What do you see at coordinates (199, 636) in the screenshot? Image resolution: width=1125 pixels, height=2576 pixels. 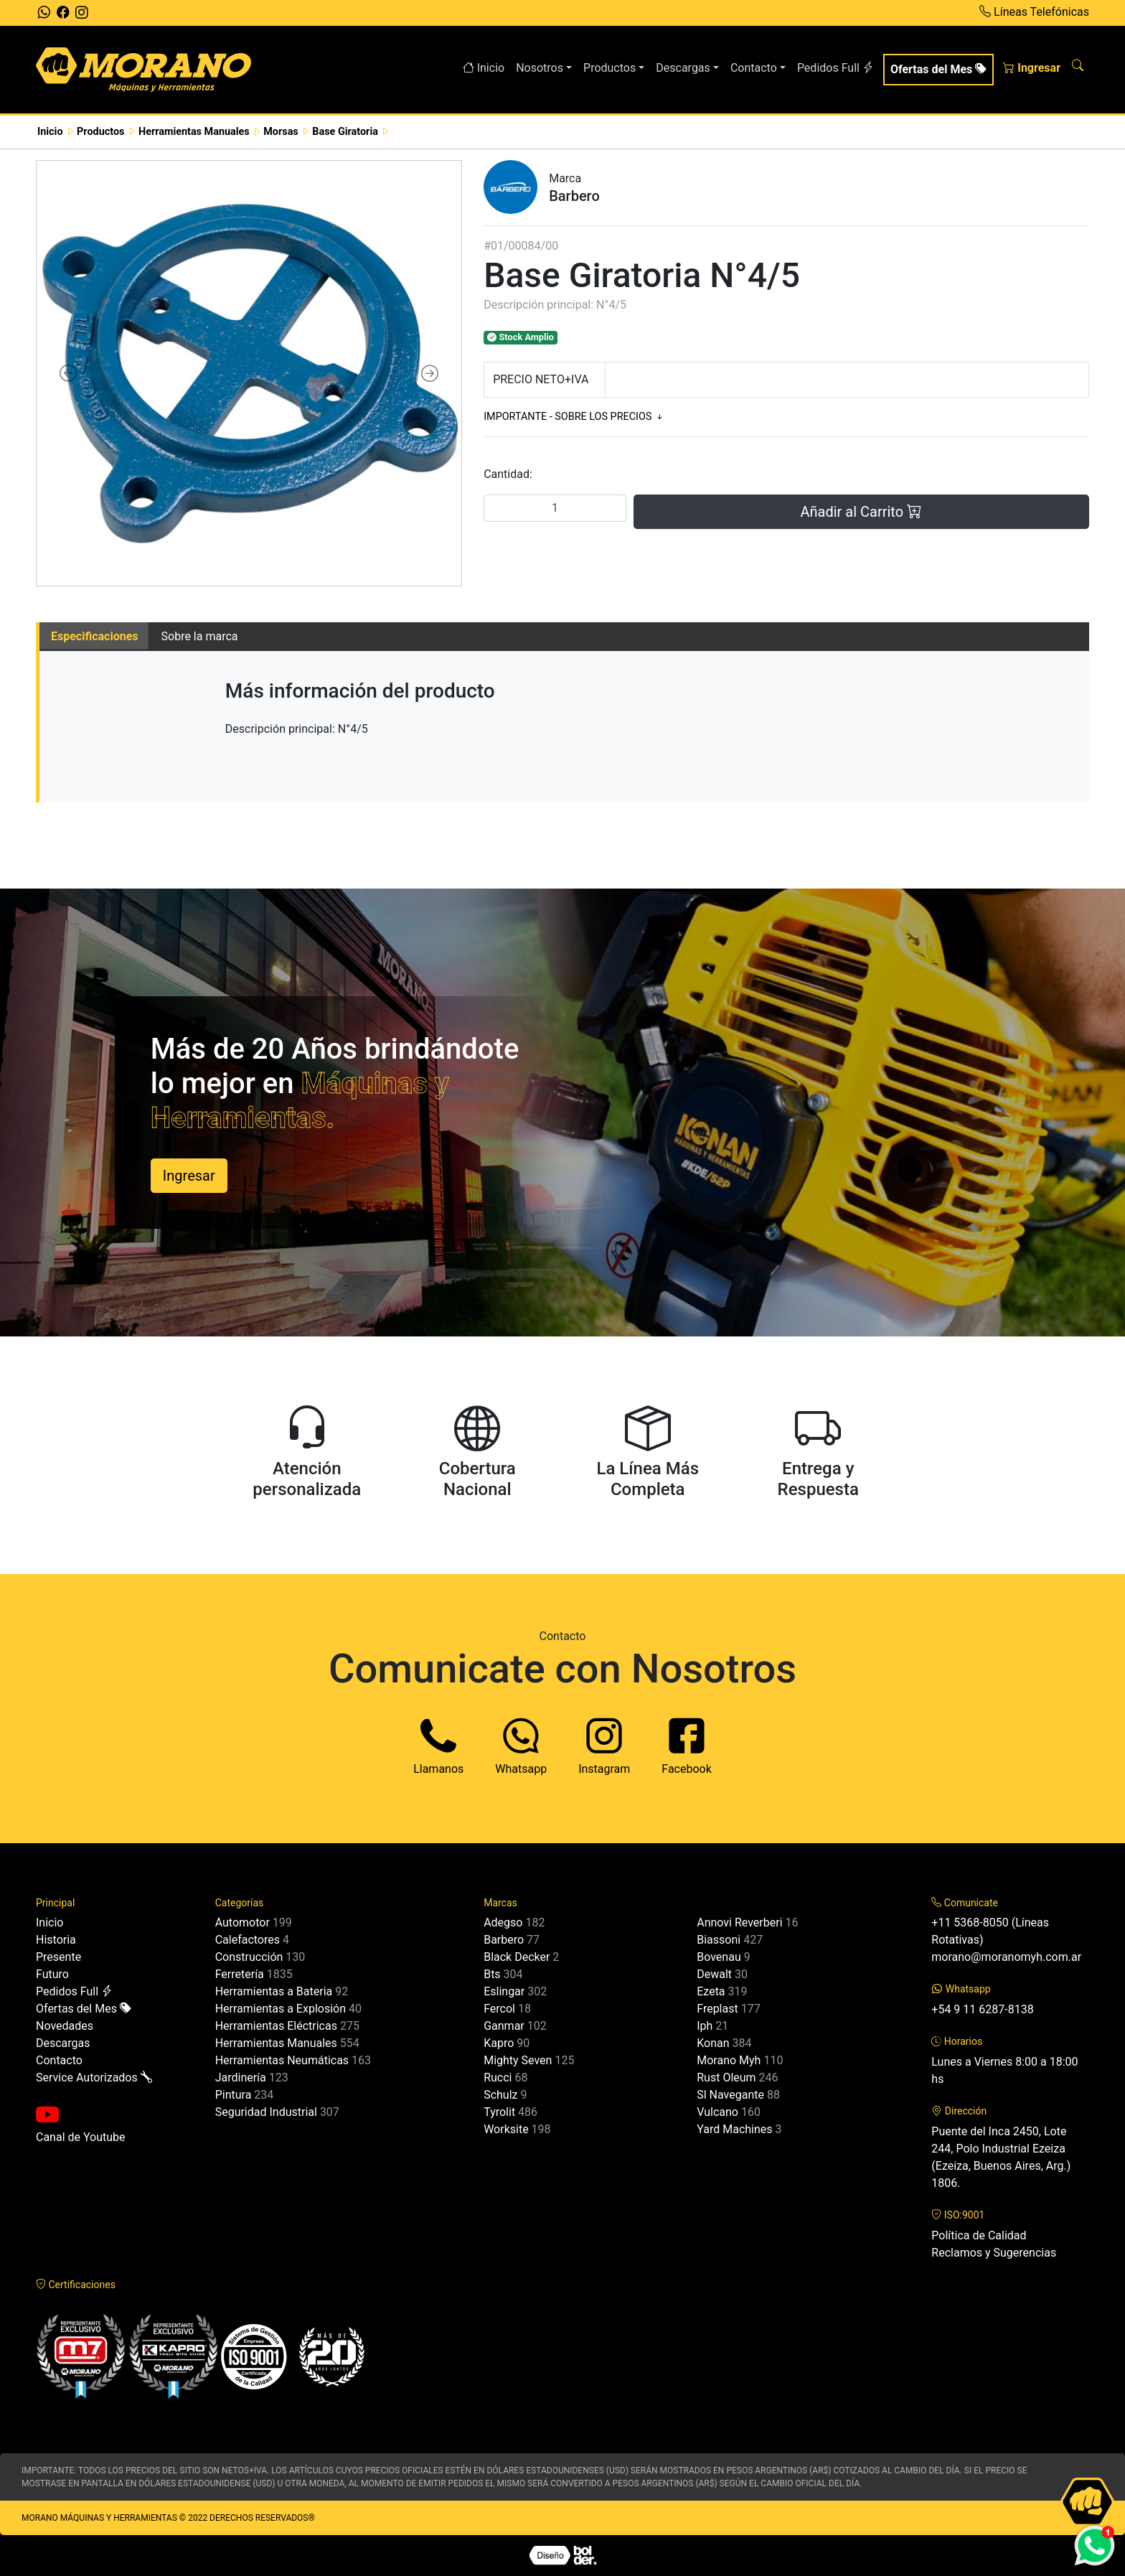 I see `Sobre la marca [tab]` at bounding box center [199, 636].